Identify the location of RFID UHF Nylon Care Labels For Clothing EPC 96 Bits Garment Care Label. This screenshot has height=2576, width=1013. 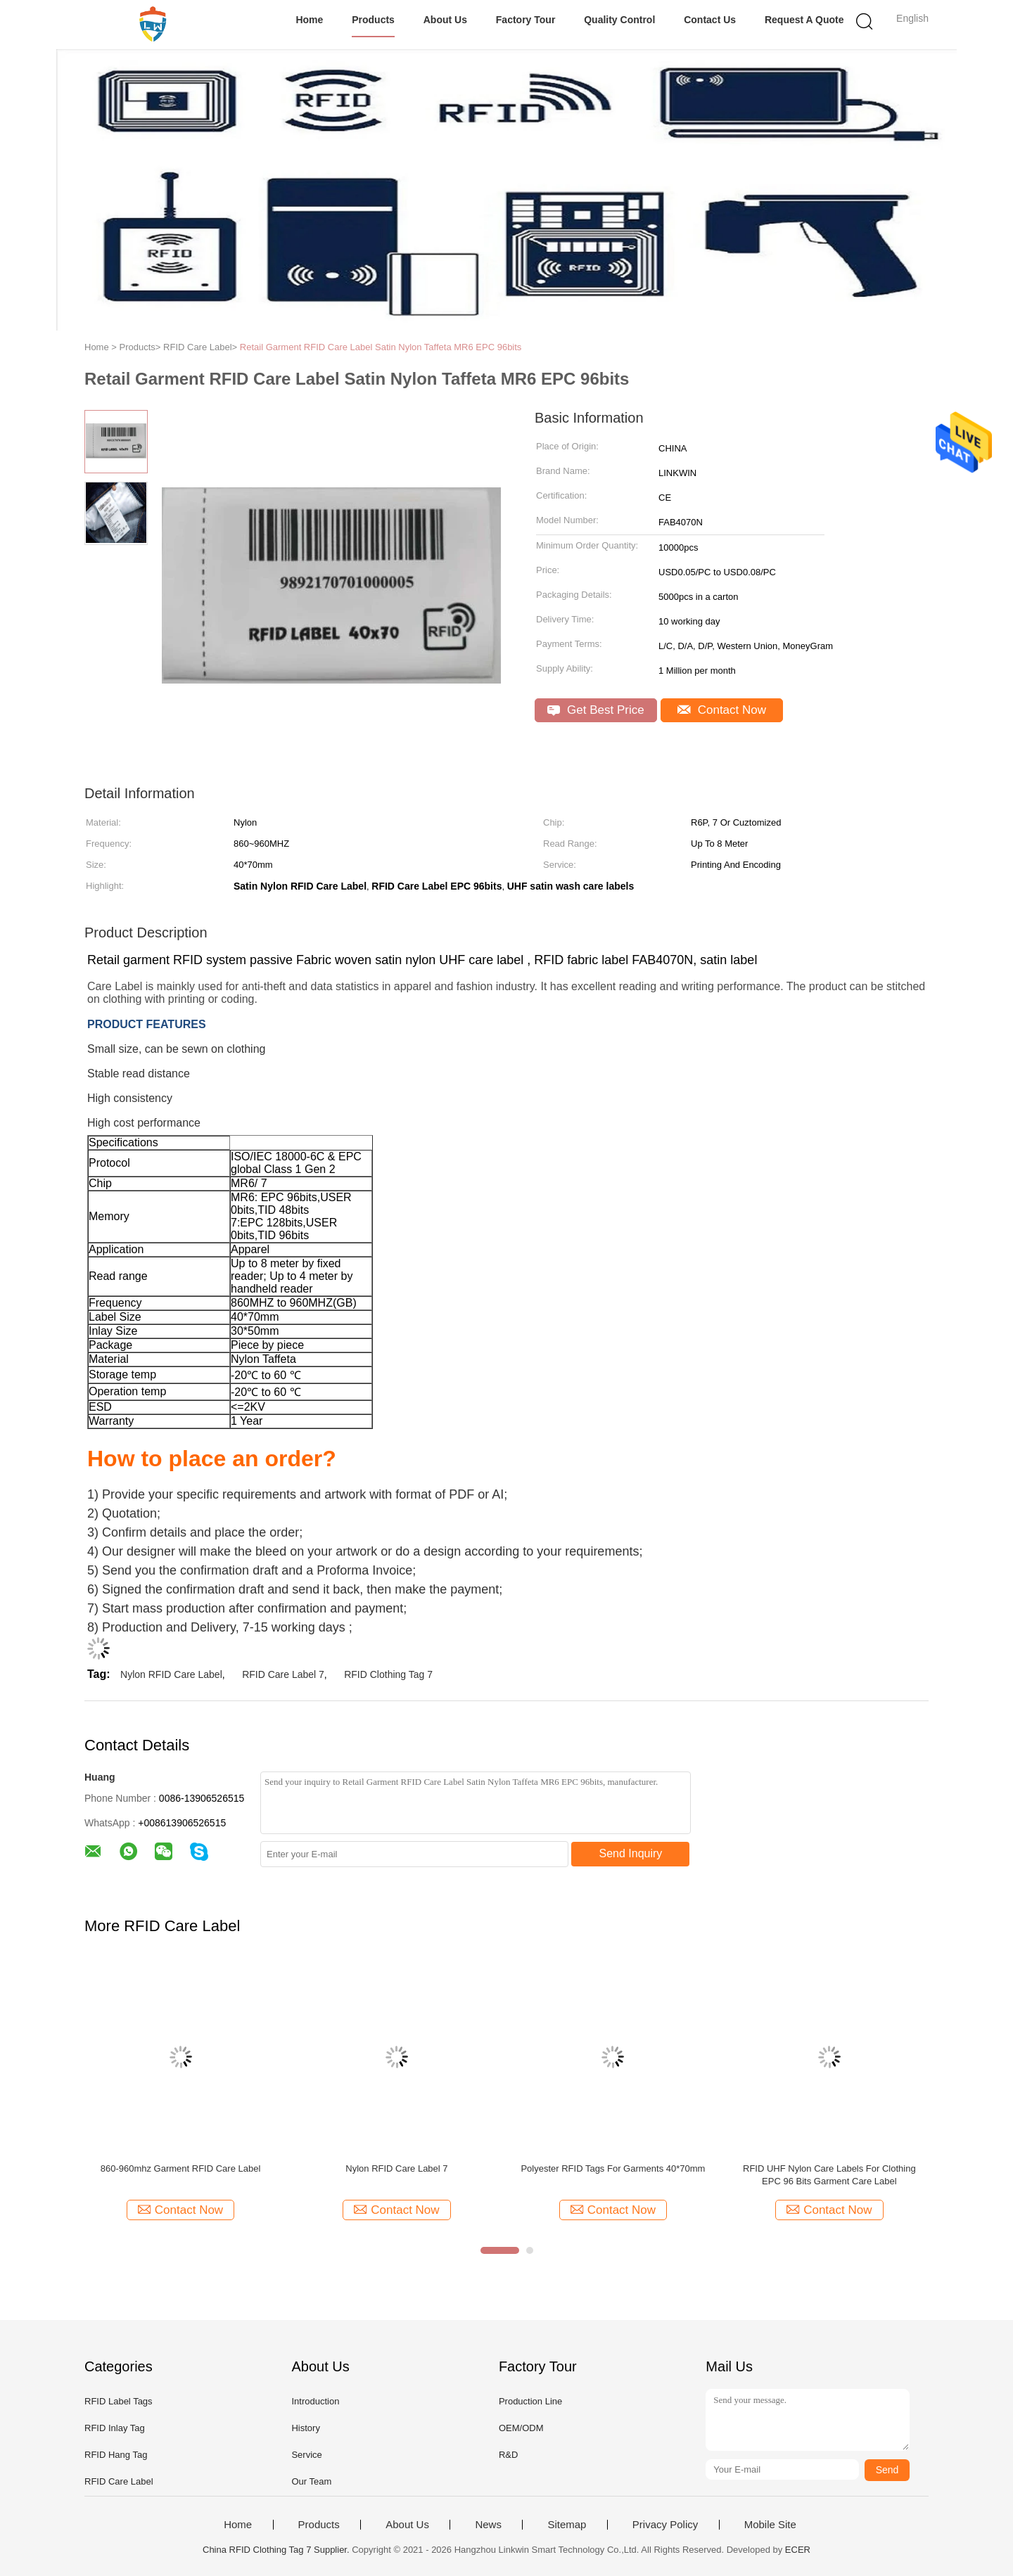
(829, 2174).